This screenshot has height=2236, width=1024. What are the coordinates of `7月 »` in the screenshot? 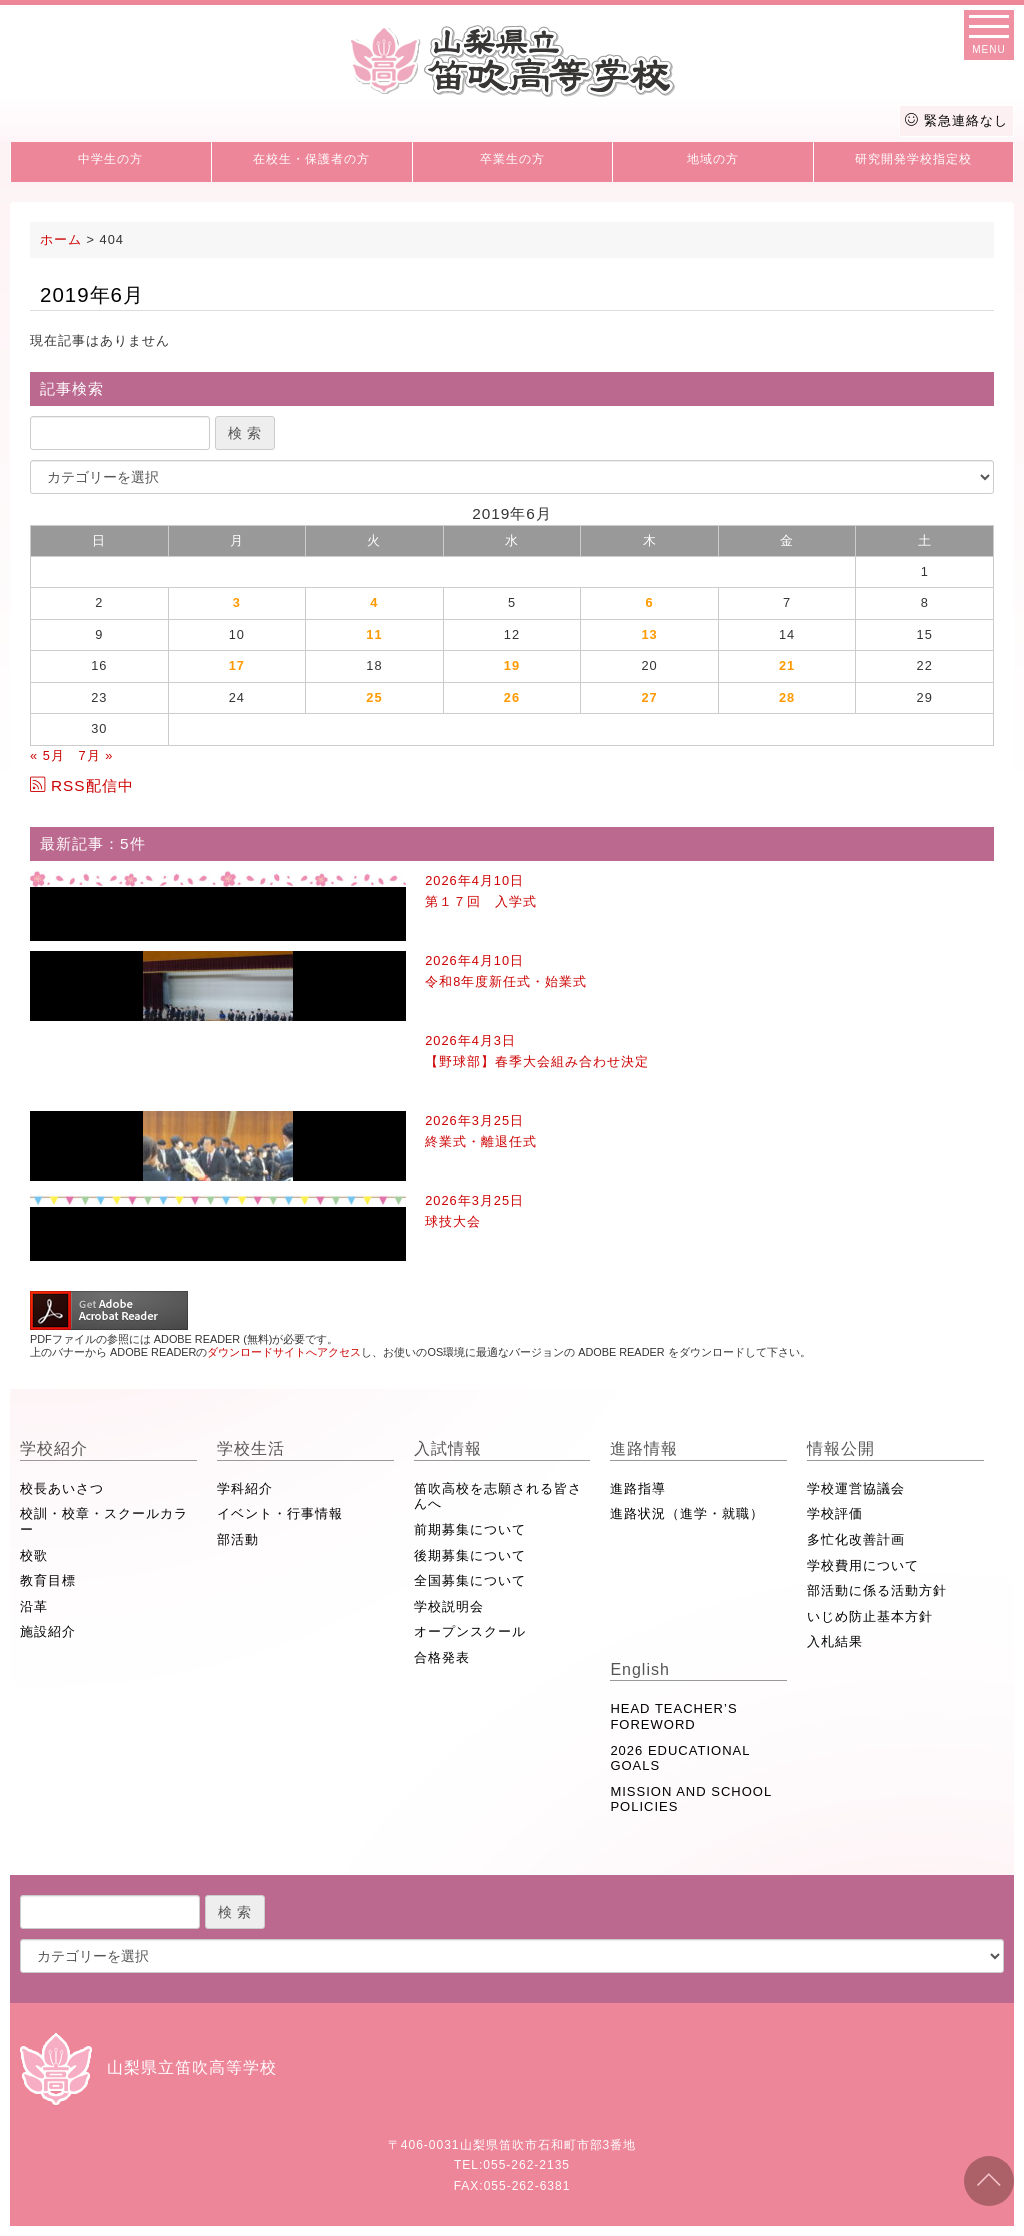 It's located at (95, 755).